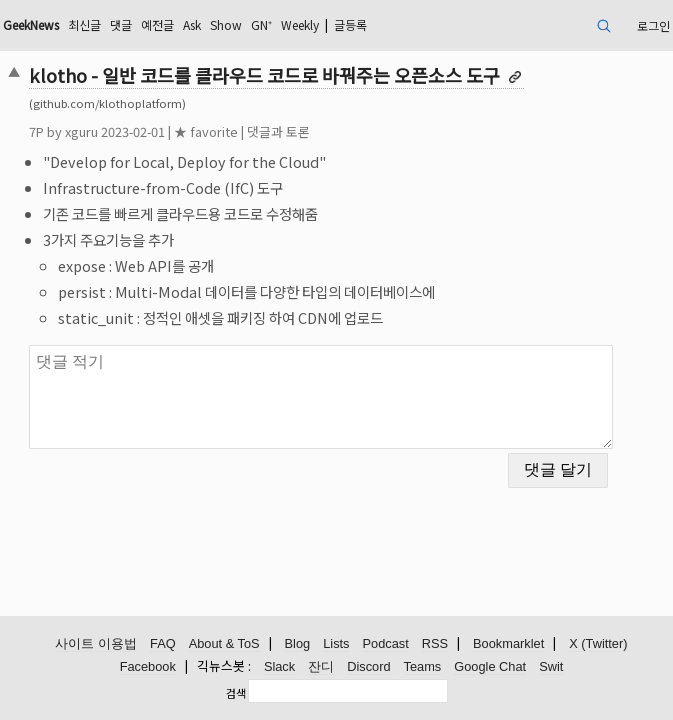 The width and height of the screenshot is (673, 720). What do you see at coordinates (224, 643) in the screenshot?
I see `About & ToS` at bounding box center [224, 643].